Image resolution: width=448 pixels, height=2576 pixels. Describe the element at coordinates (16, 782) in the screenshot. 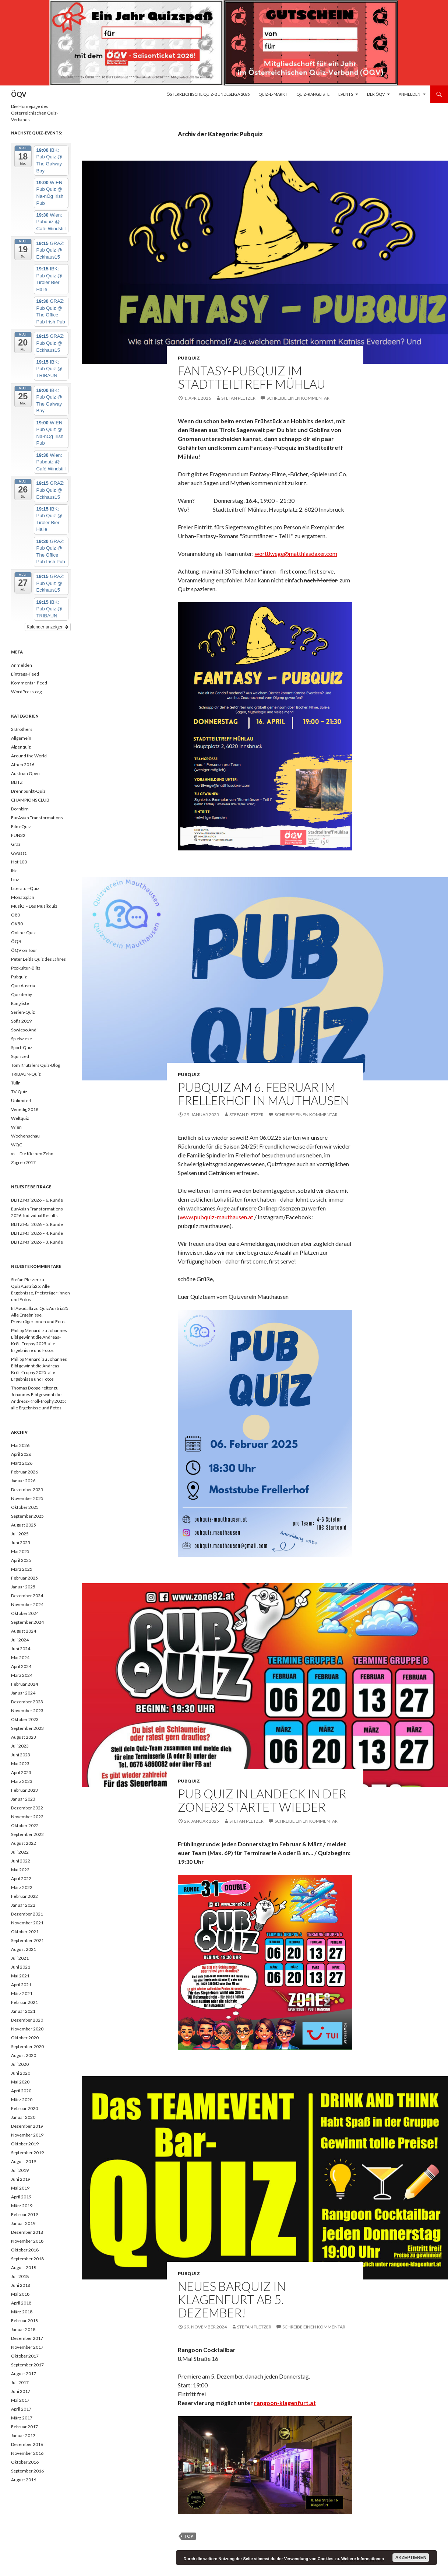

I see `BLITZ` at that location.